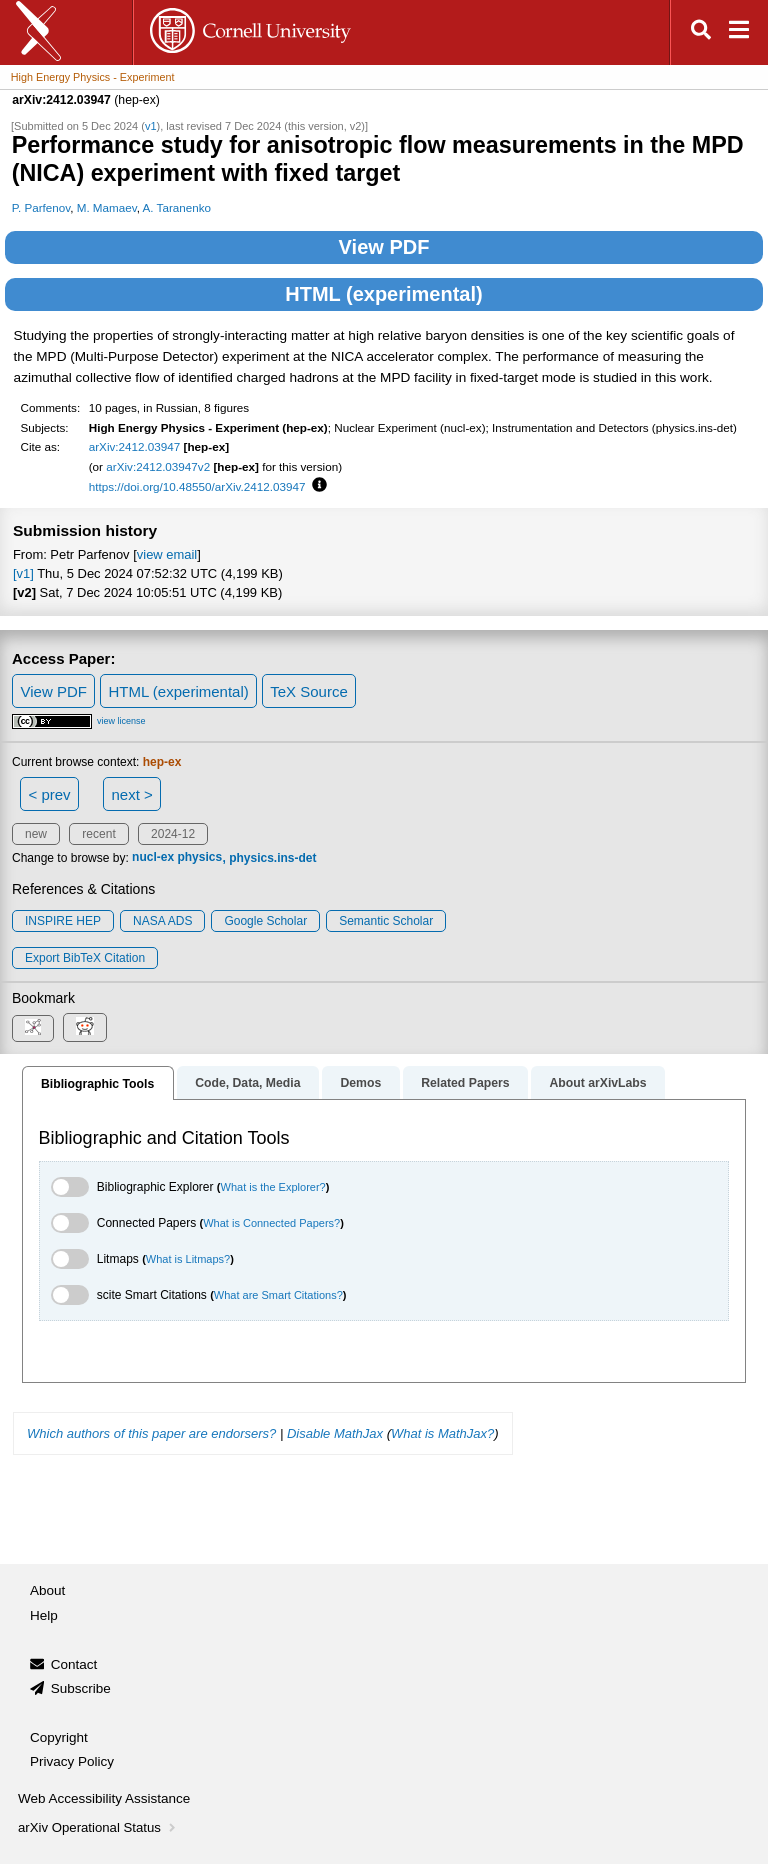  What do you see at coordinates (383, 294) in the screenshot?
I see `HTML (experimental)` at bounding box center [383, 294].